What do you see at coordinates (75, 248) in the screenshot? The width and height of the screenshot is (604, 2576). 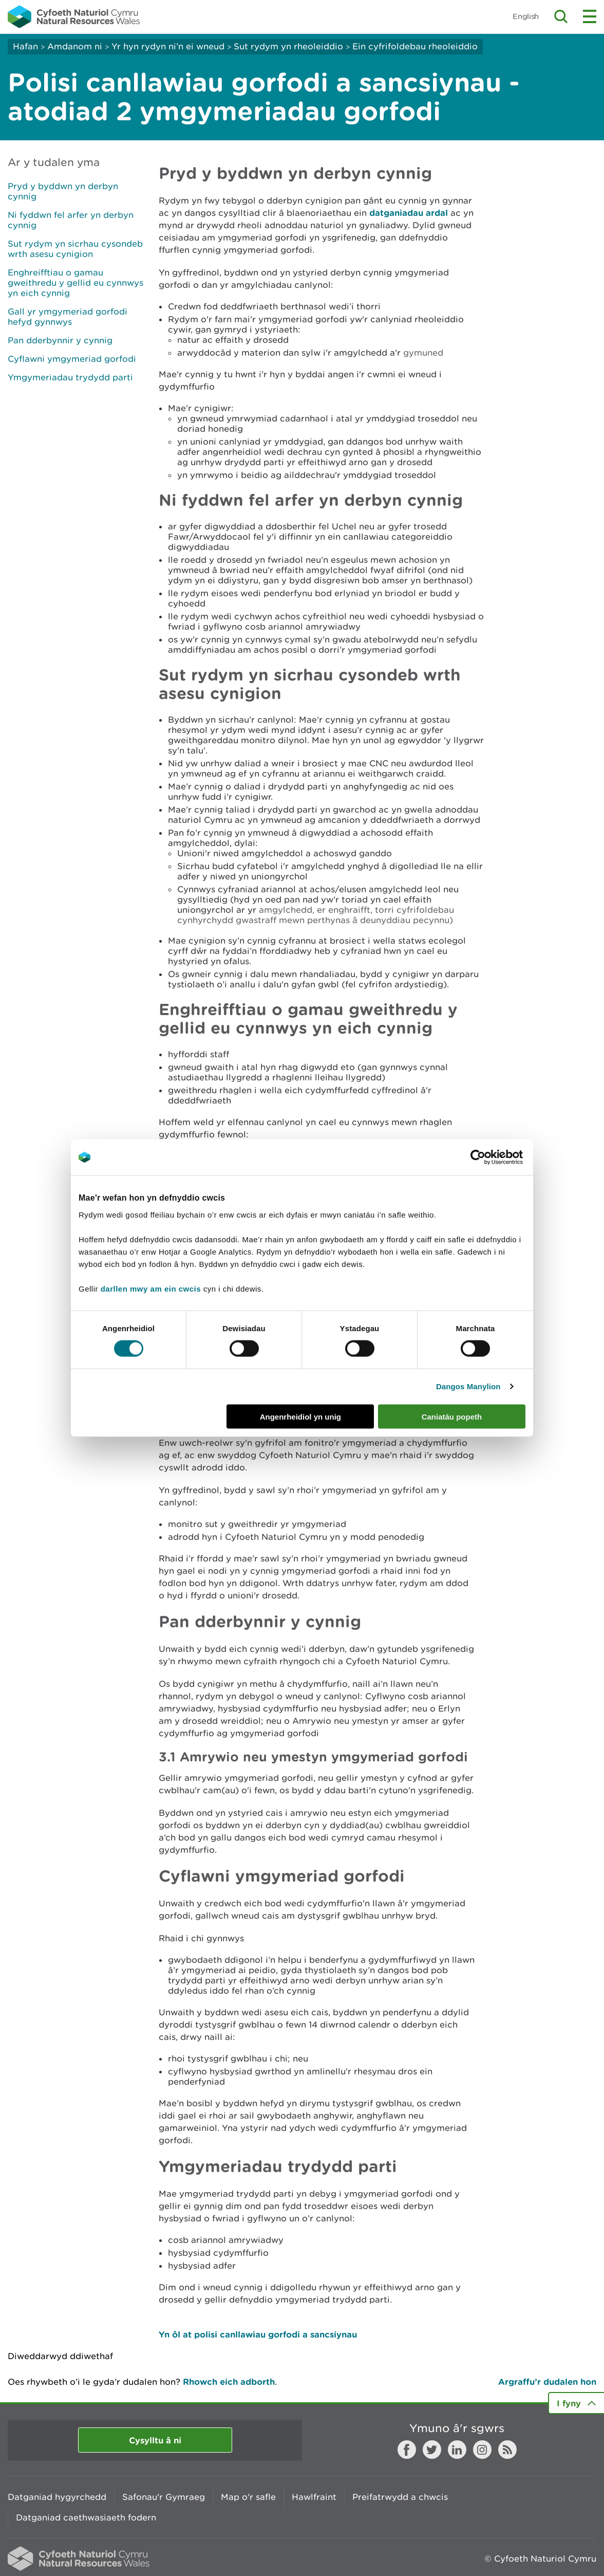 I see `Sut rydym yn sicrhau cysondeb wrth asesu cynigion` at bounding box center [75, 248].